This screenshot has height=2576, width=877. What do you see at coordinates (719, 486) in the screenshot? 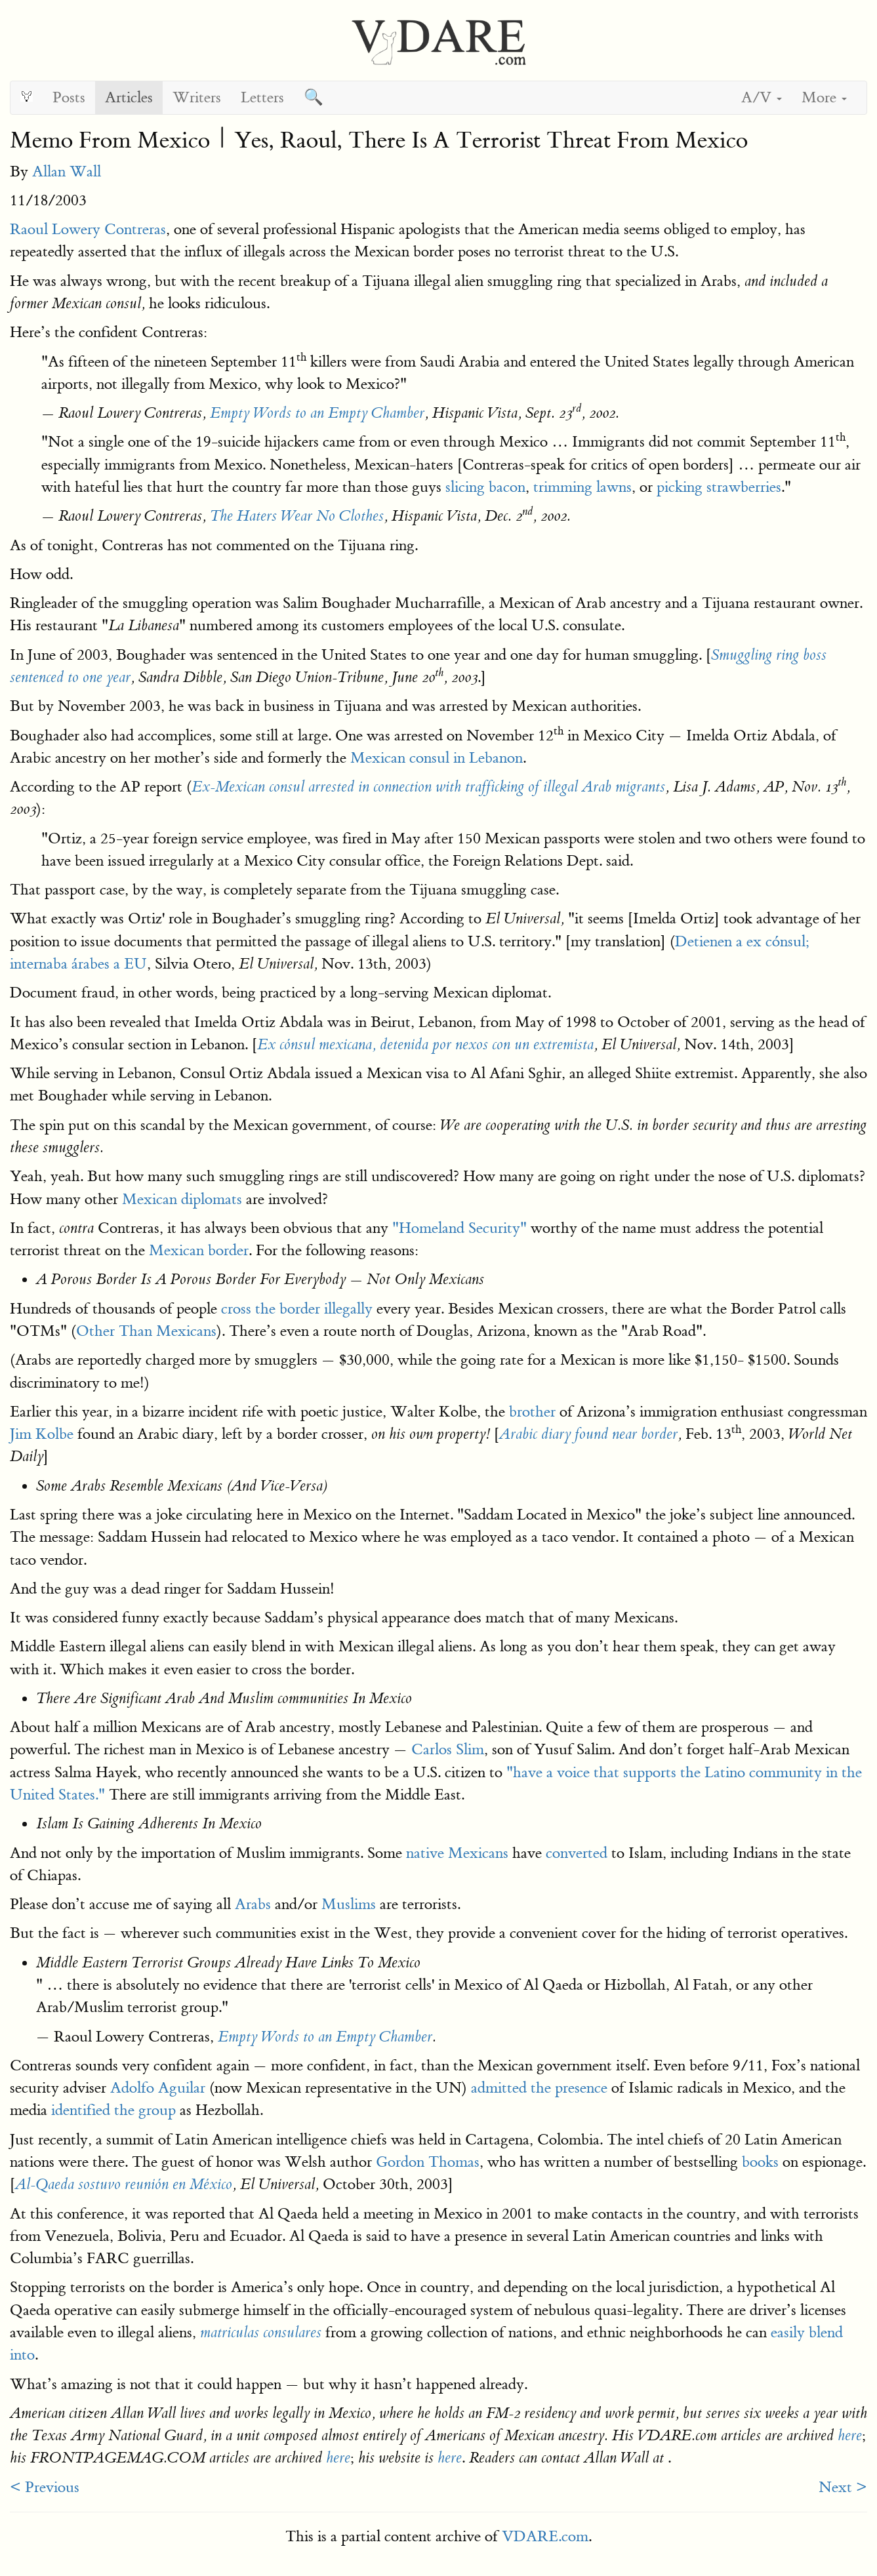
I see `picking strawberries` at bounding box center [719, 486].